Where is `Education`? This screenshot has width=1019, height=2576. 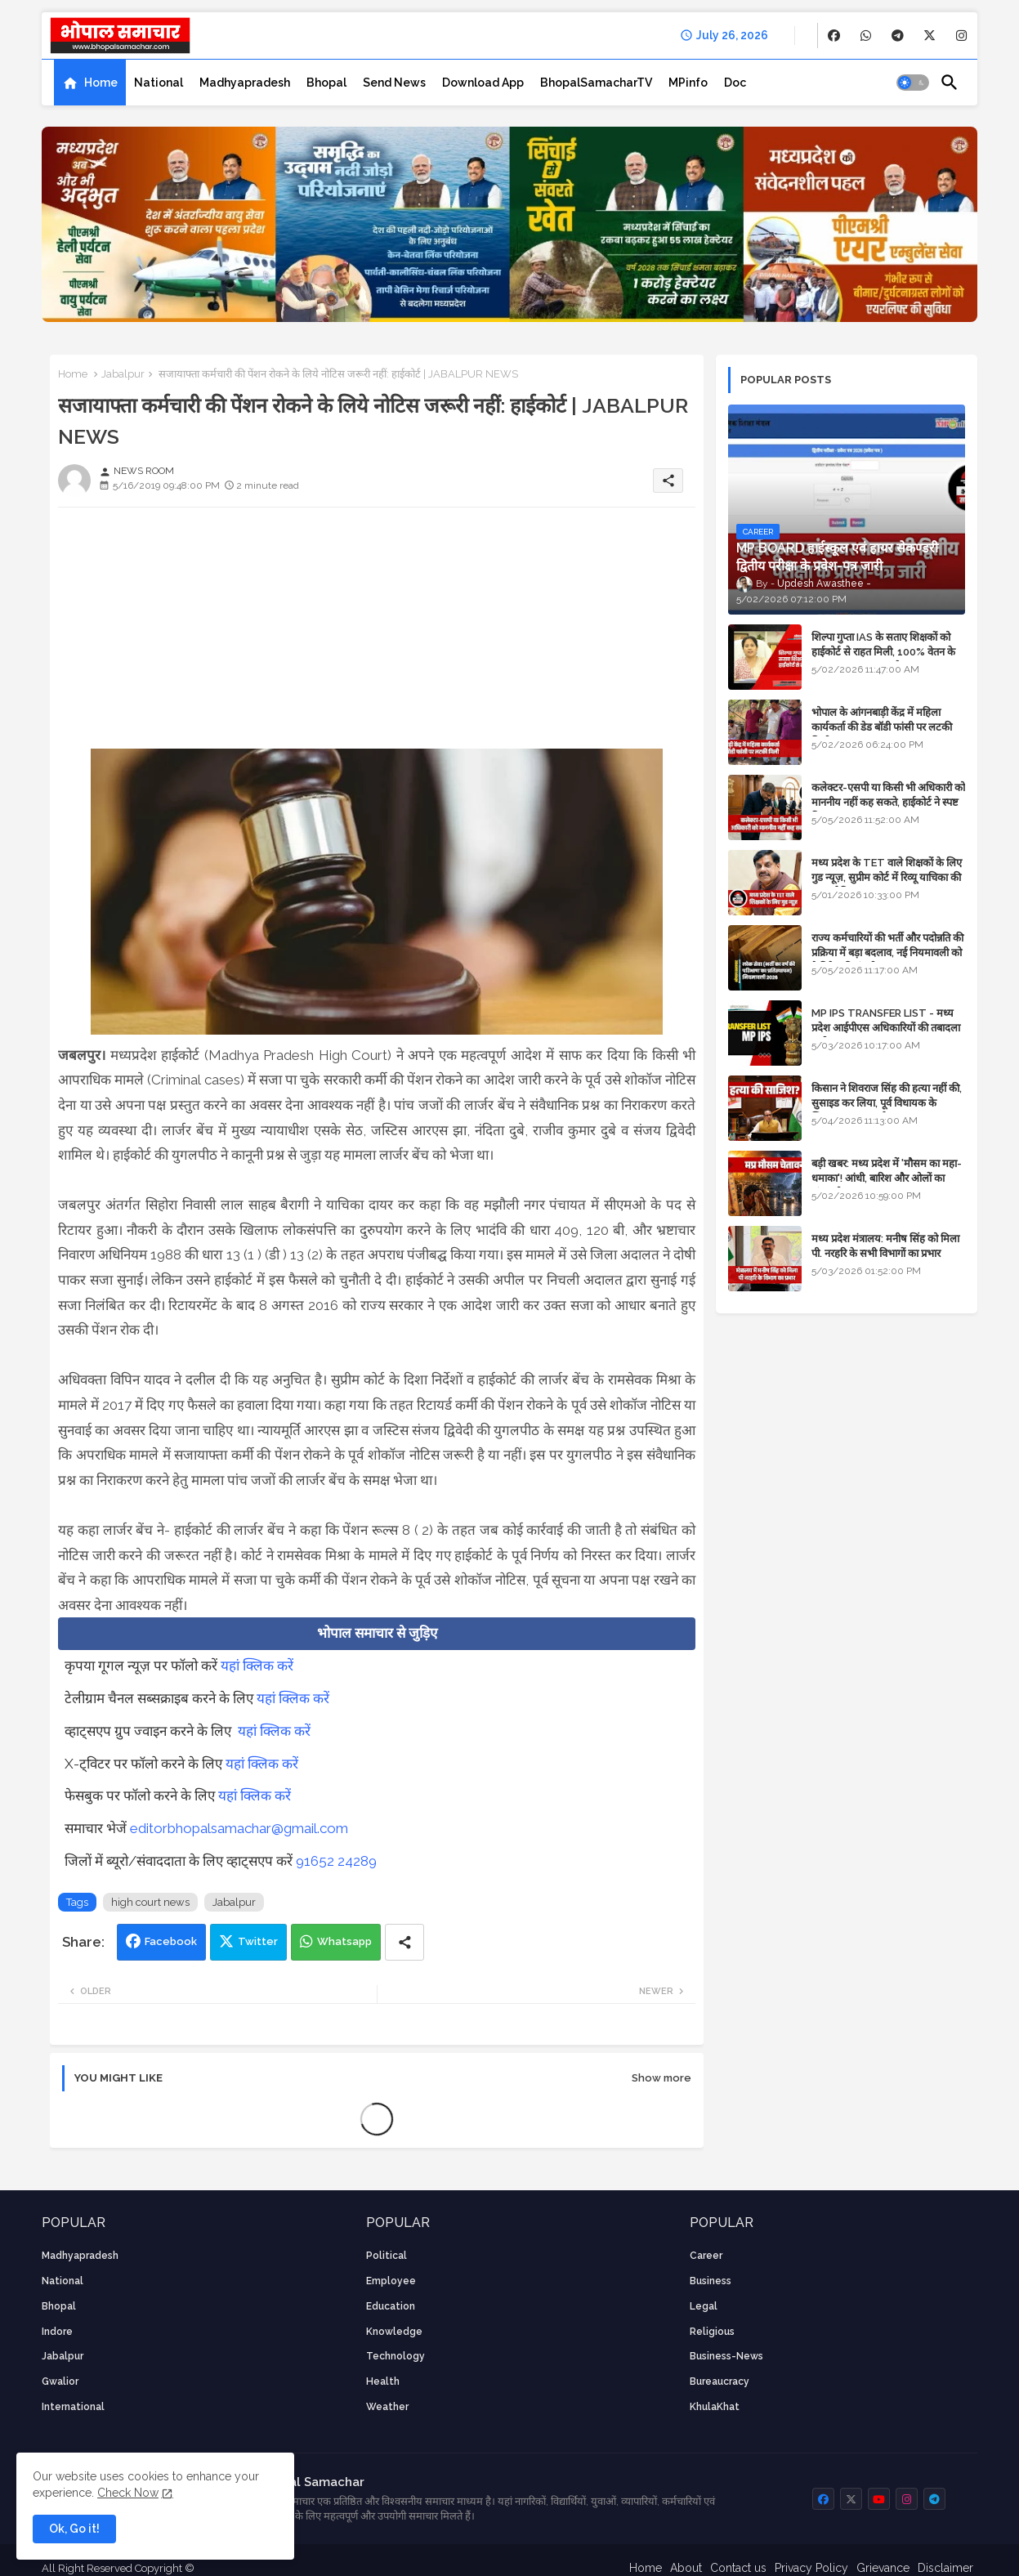
Education is located at coordinates (390, 2306).